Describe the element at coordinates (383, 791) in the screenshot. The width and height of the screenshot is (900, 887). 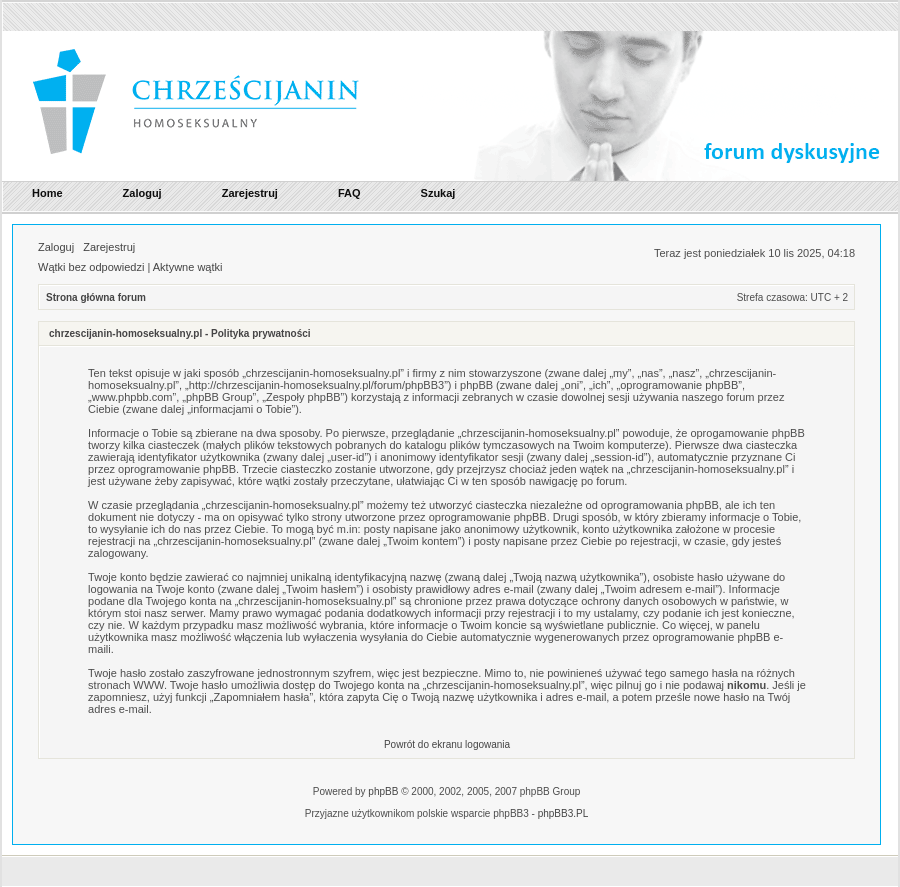
I see `phpBB` at that location.